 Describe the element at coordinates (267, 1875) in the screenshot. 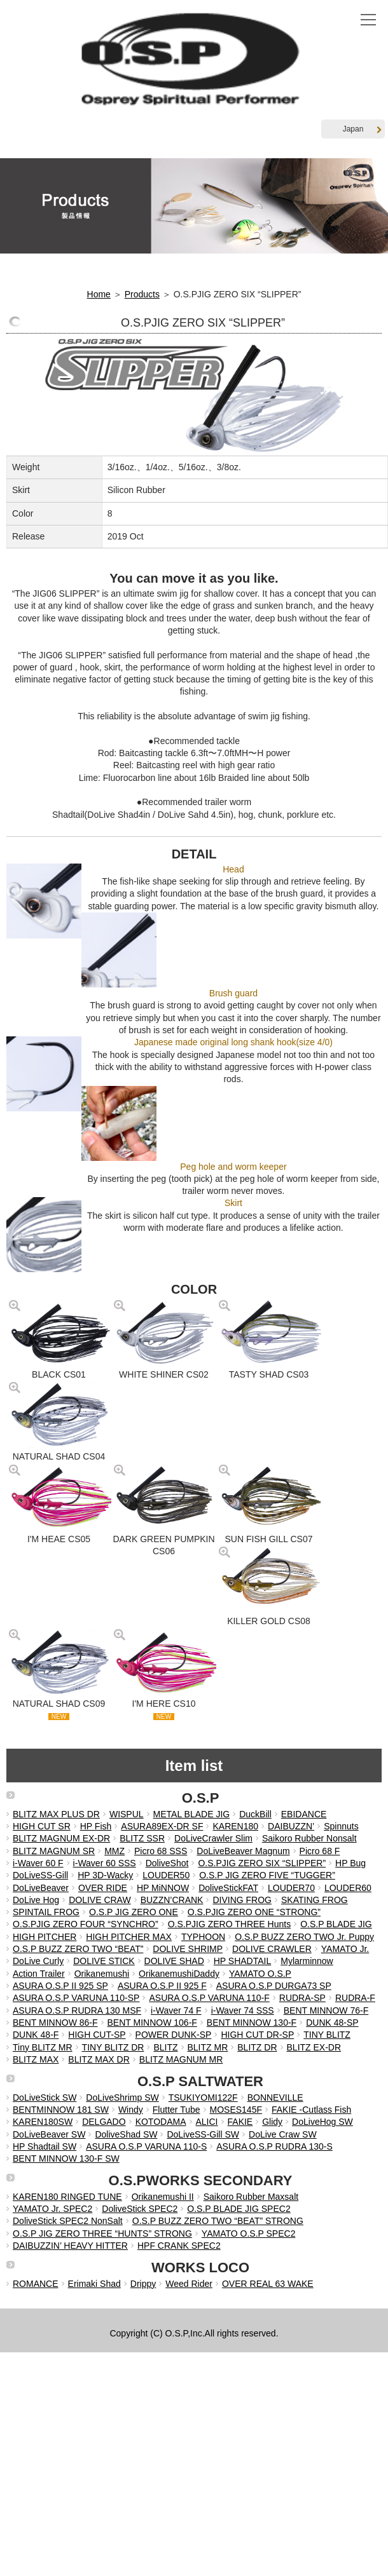

I see `O.S.P JIG ZERO FIVE “TUGGER”` at that location.